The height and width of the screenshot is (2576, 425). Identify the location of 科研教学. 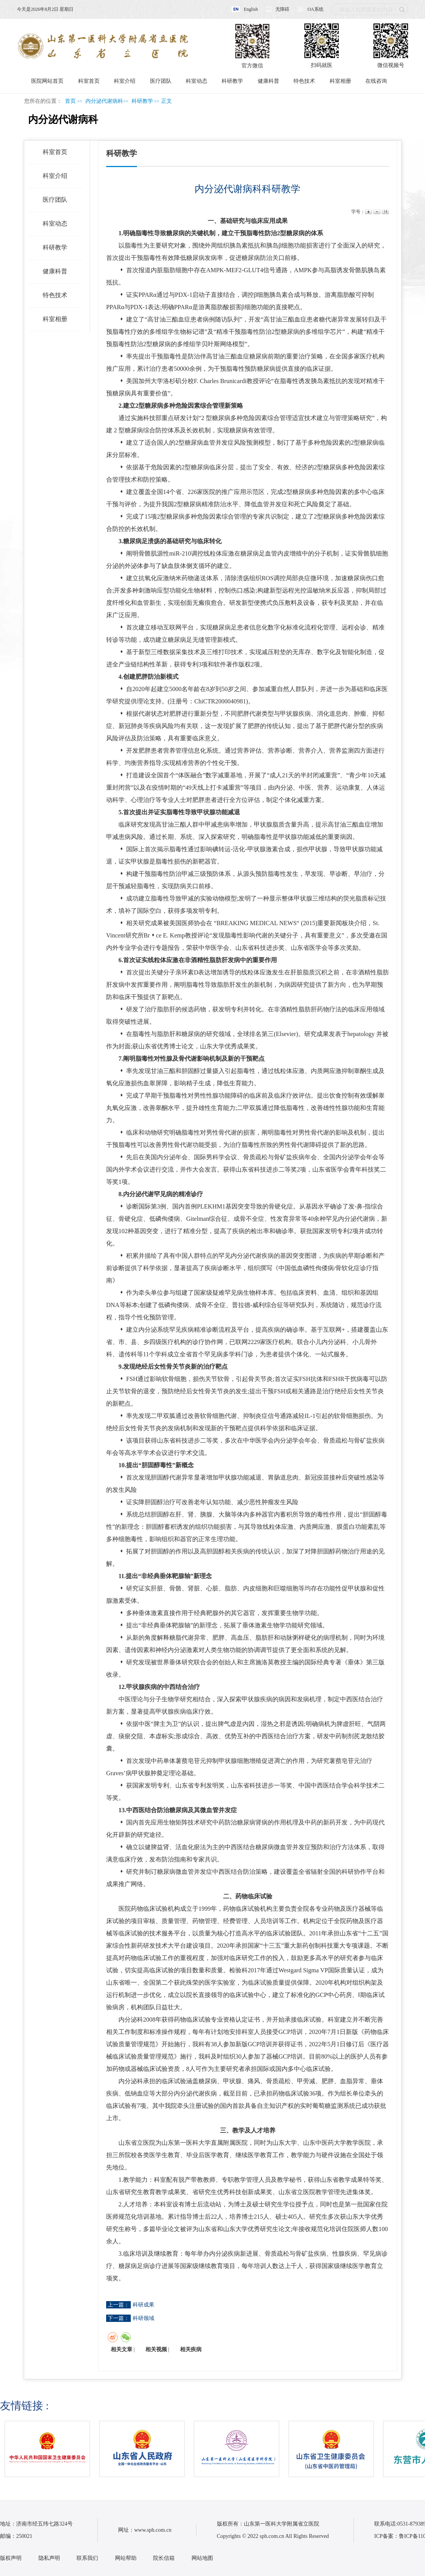
(232, 81).